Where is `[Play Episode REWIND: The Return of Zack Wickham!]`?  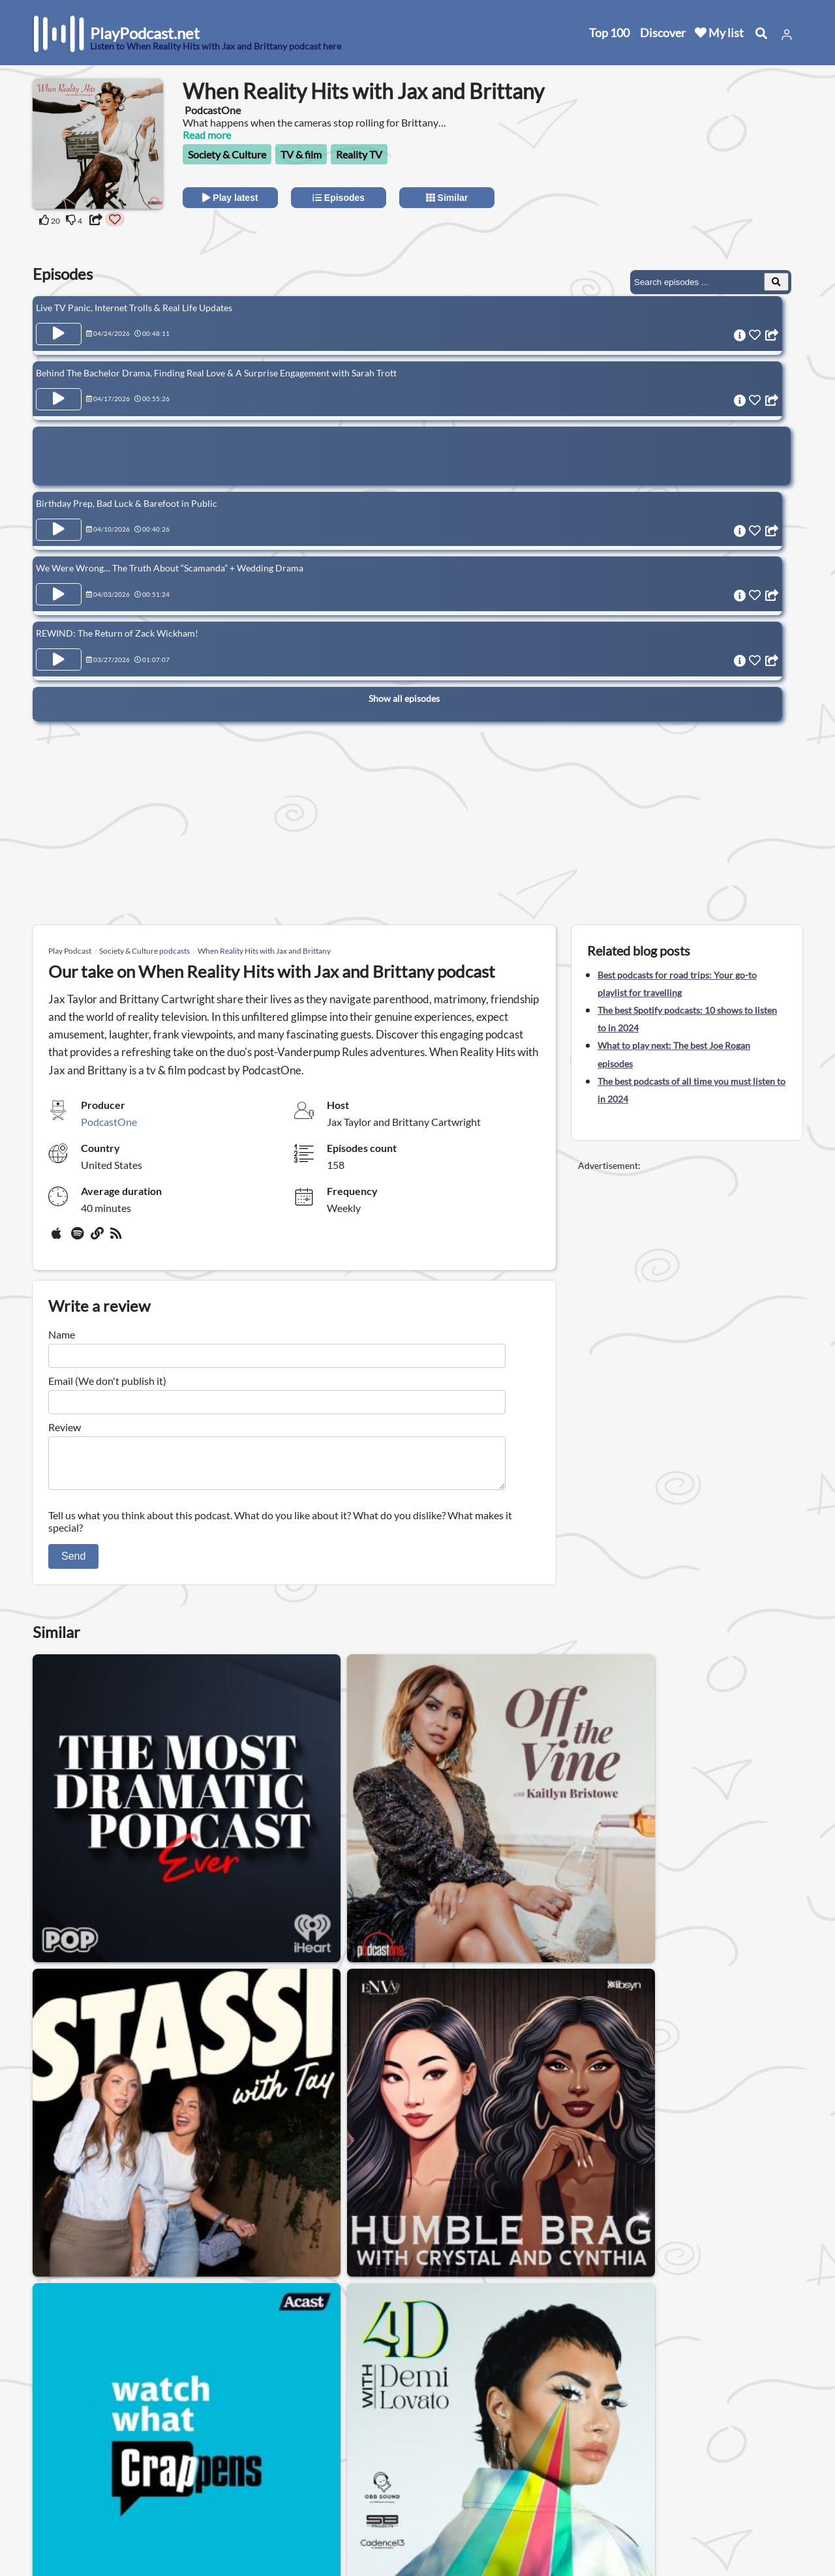
[Play Episode REWIND: The Return of Zack Wickham!] is located at coordinates (59, 642).